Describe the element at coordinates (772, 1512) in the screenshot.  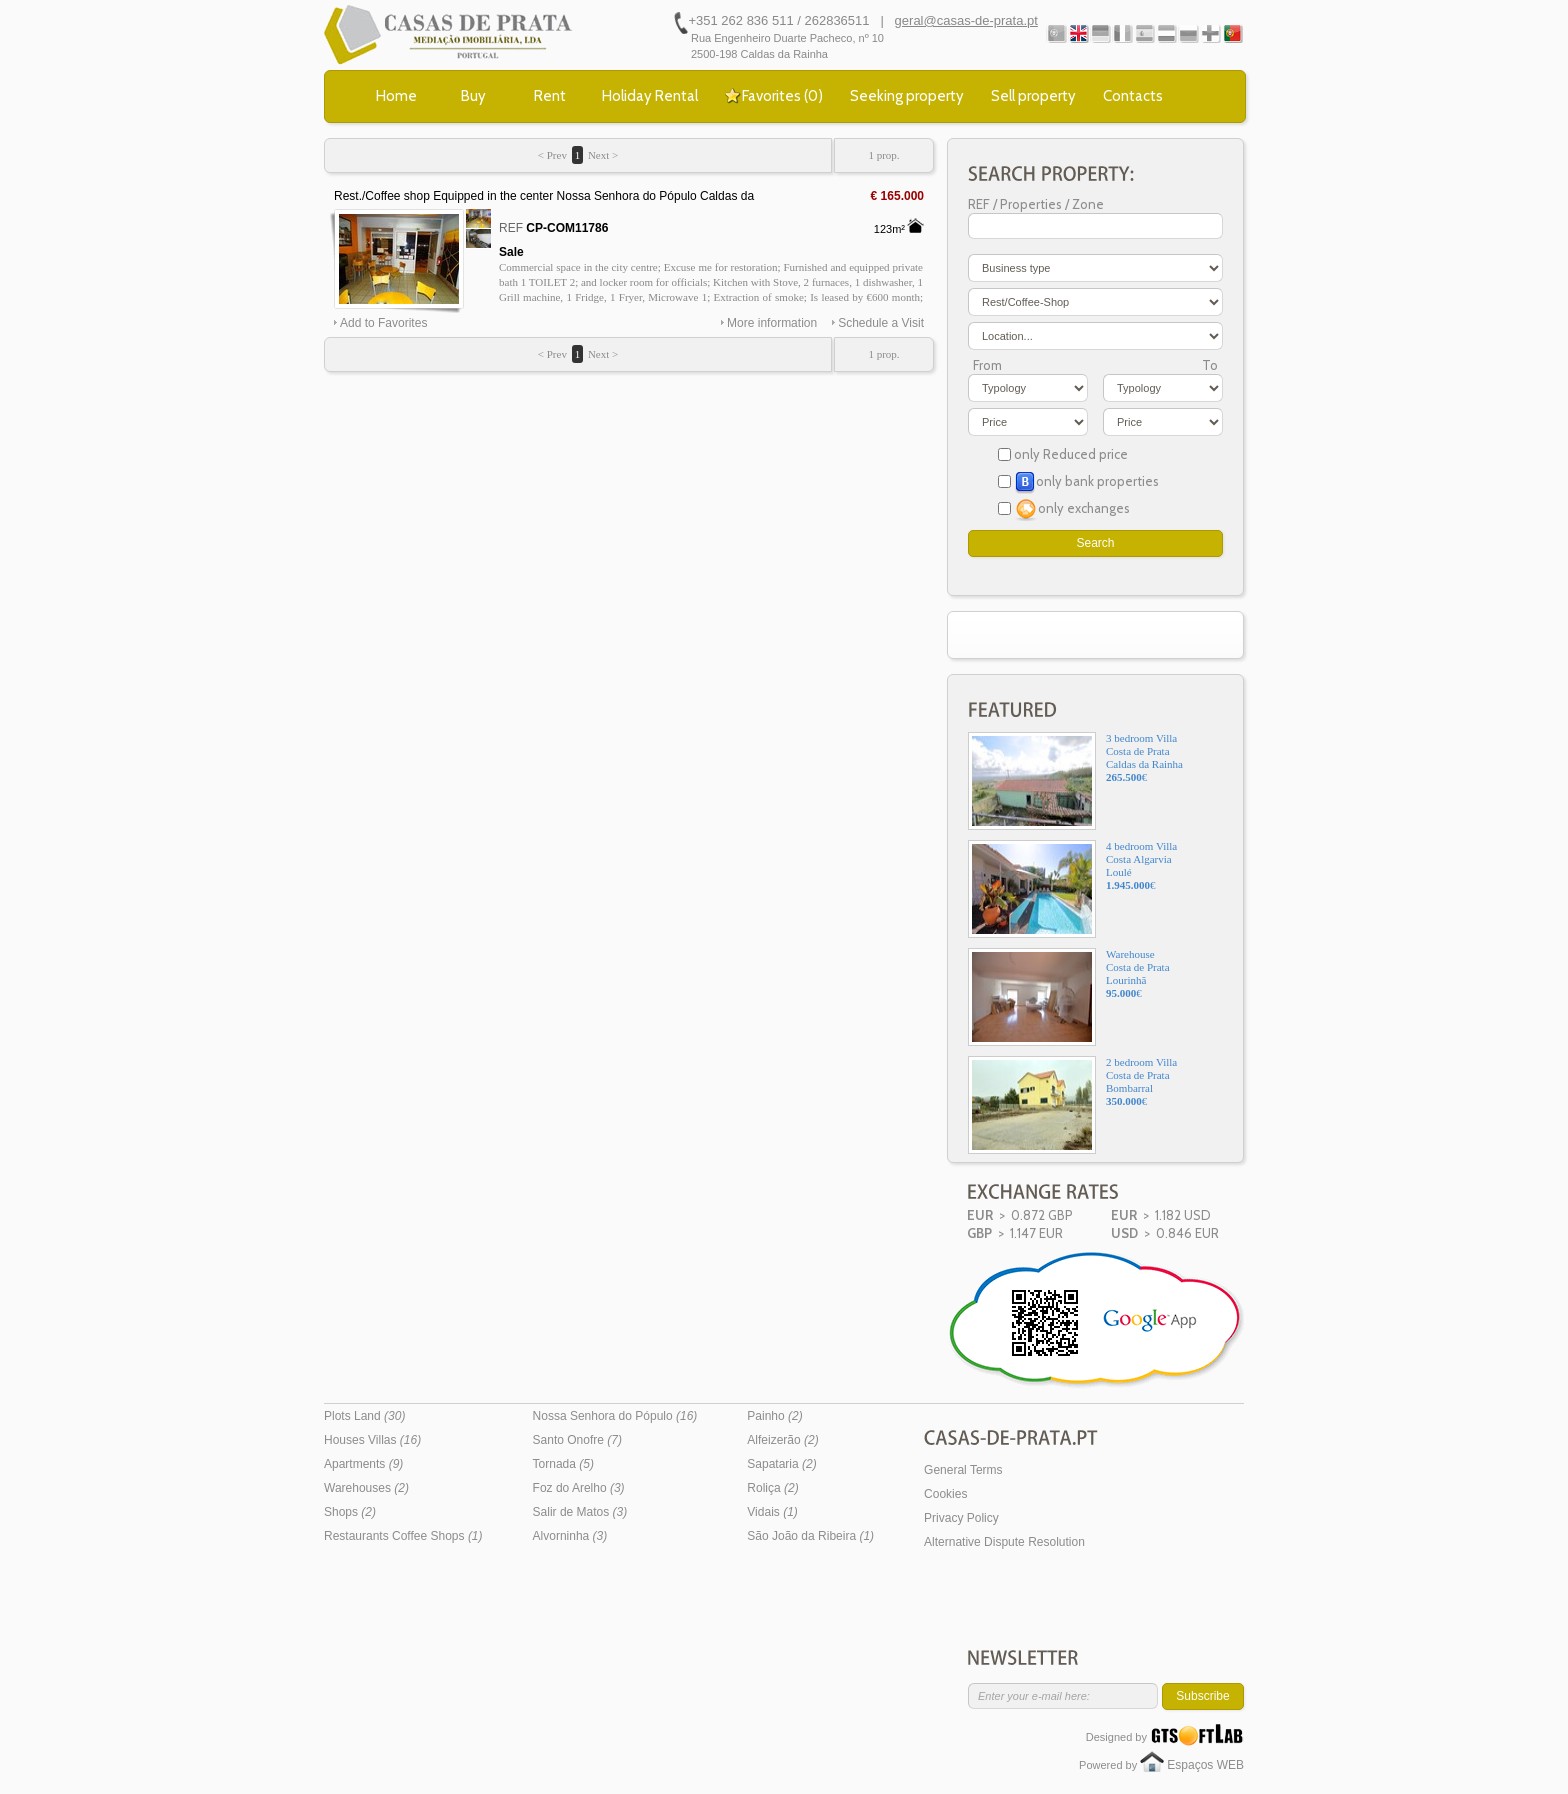
I see `Vidais` at that location.